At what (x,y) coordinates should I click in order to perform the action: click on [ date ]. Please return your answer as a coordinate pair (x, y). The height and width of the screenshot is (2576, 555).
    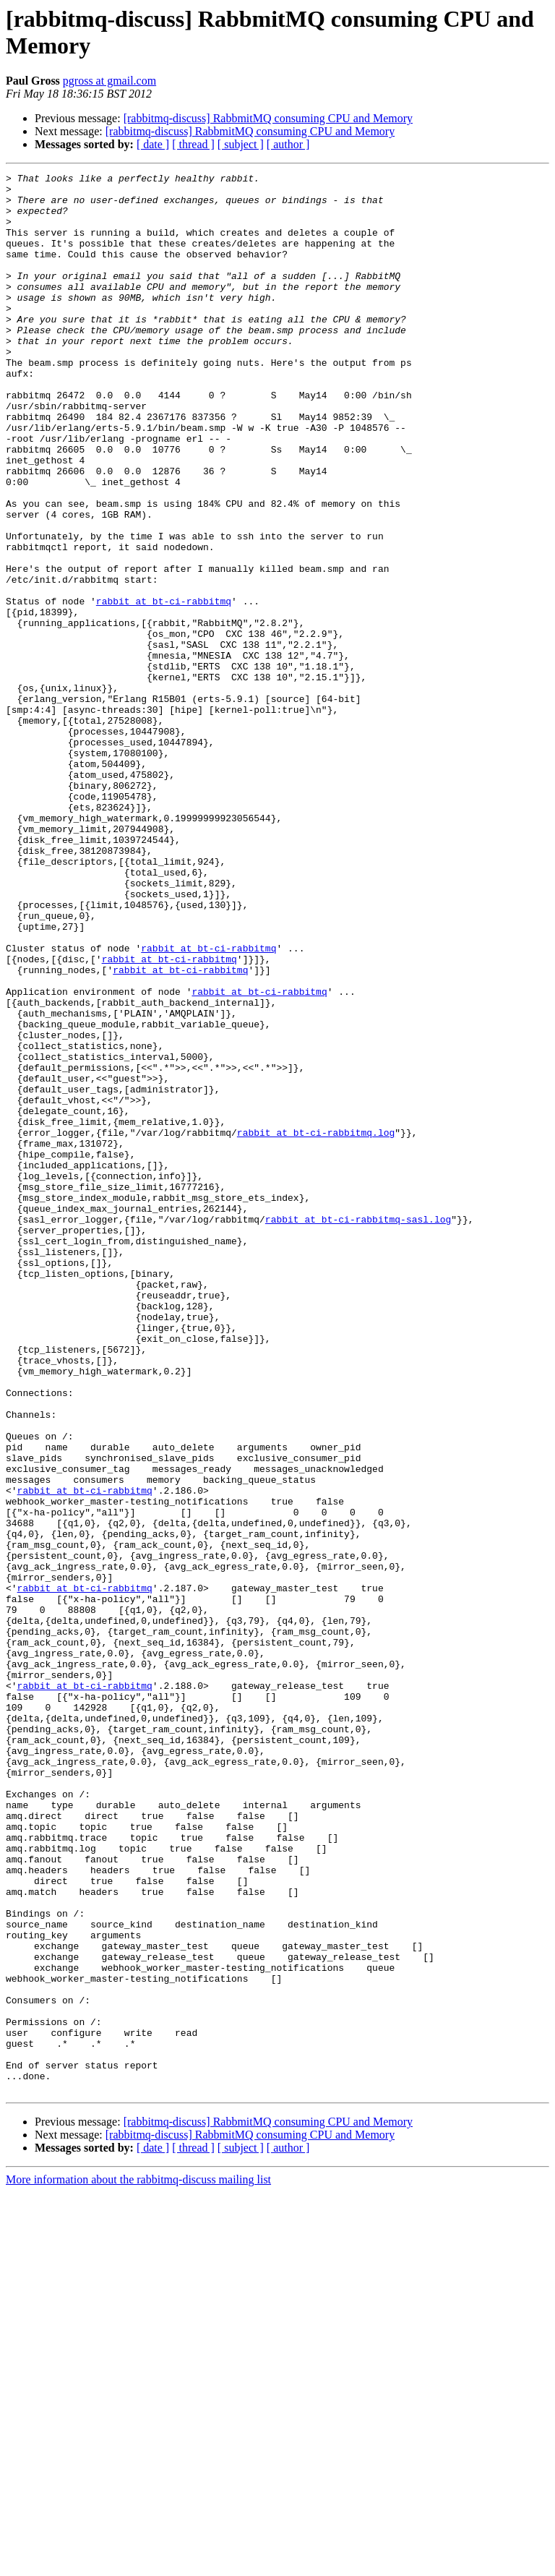
    Looking at the image, I should click on (153, 144).